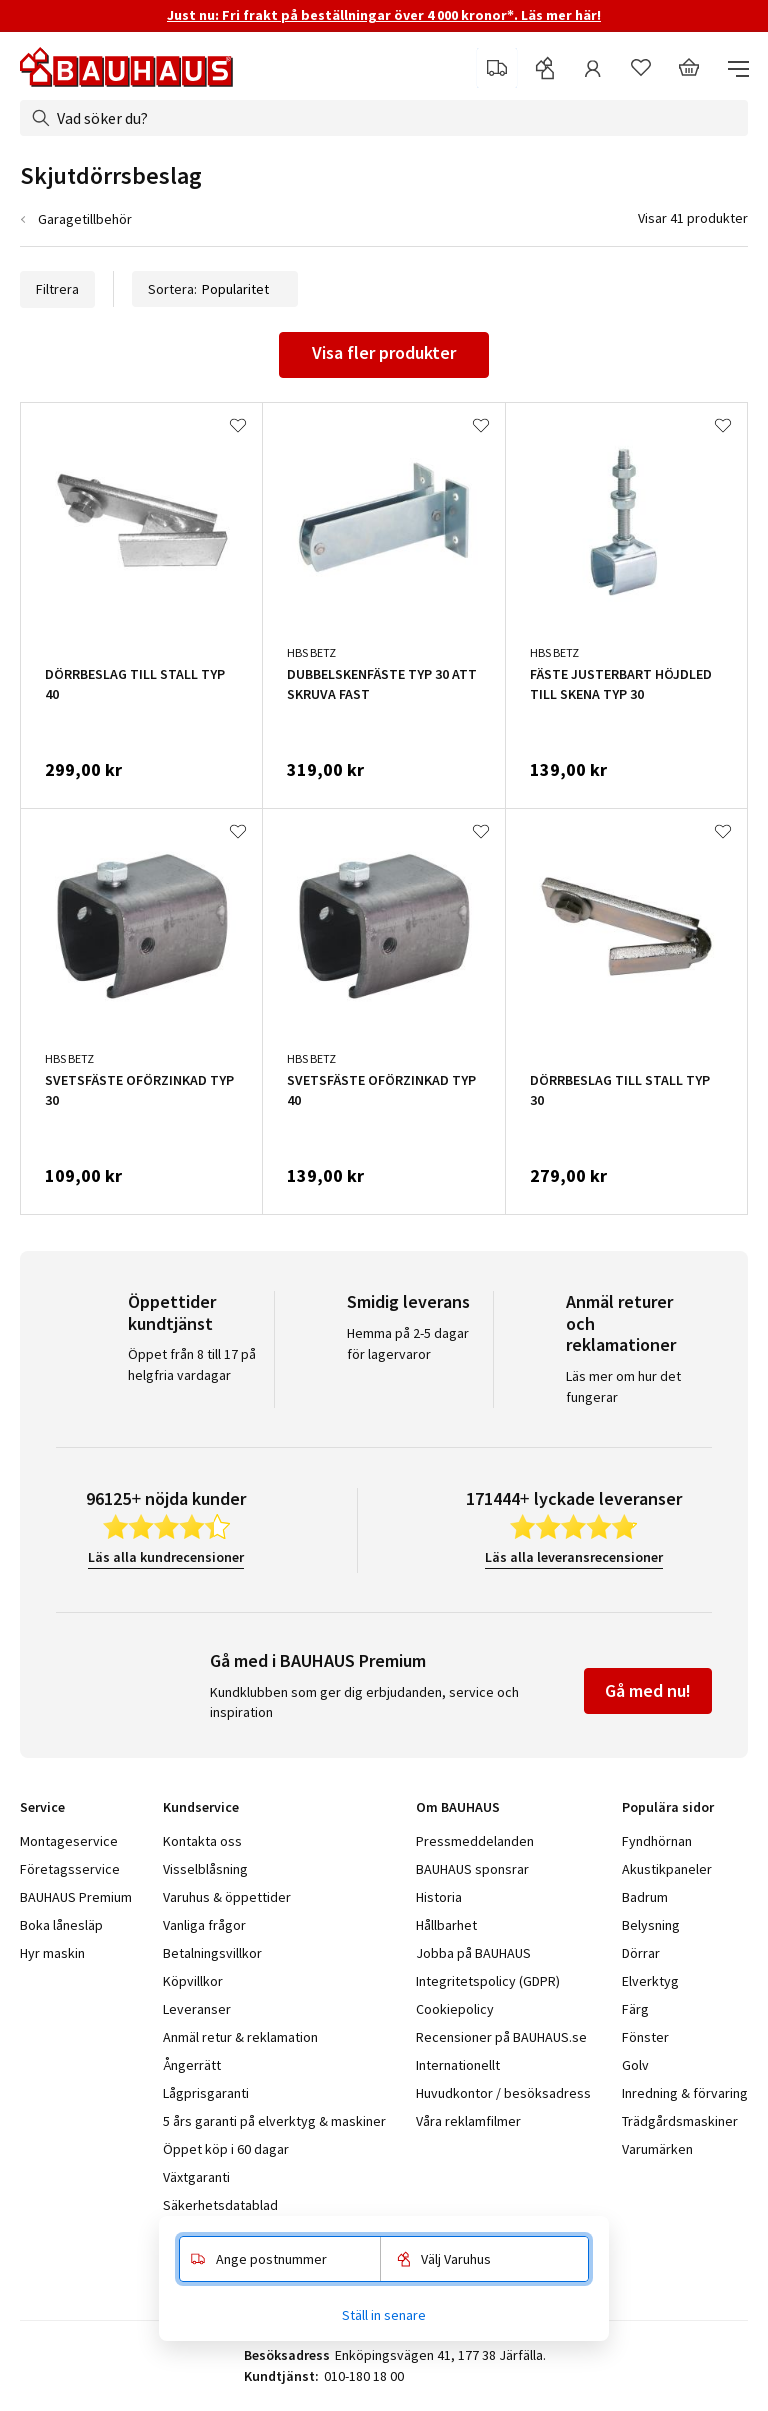 The width and height of the screenshot is (768, 2411). Describe the element at coordinates (240, 2037) in the screenshot. I see `Anmäl retur & reklamation` at that location.